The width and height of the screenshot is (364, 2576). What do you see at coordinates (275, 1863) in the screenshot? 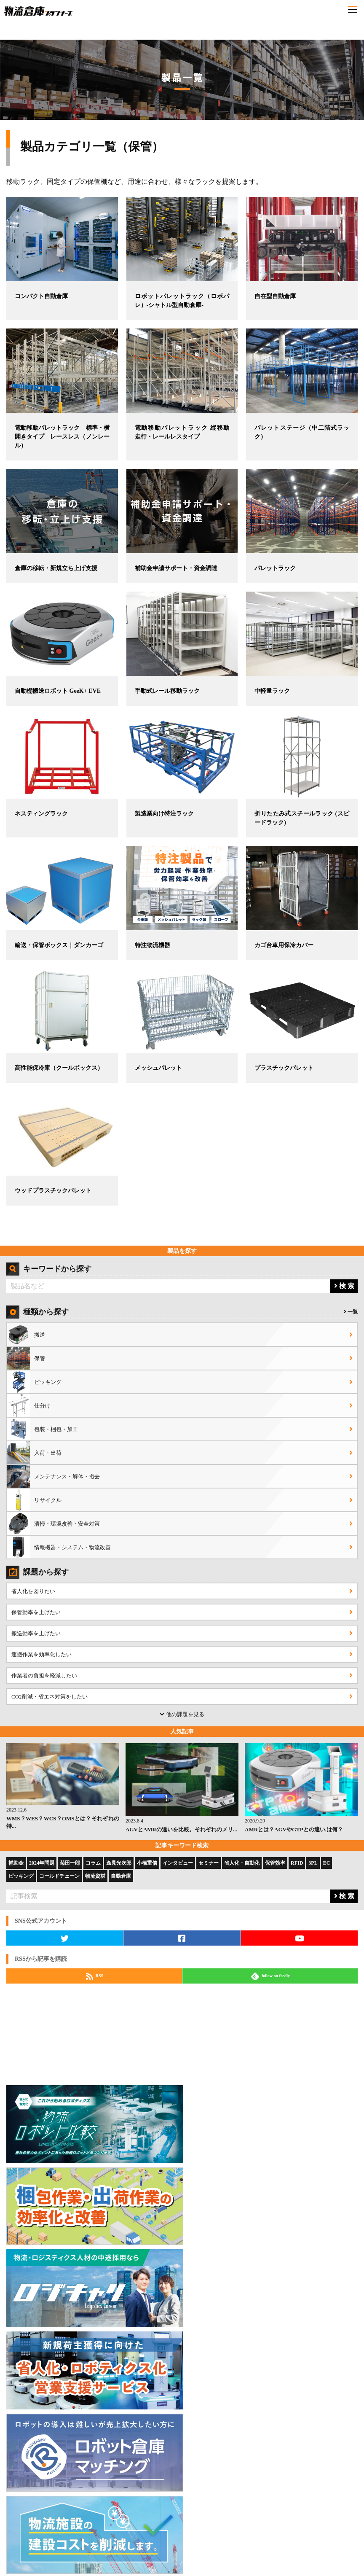
I see `保管効率` at bounding box center [275, 1863].